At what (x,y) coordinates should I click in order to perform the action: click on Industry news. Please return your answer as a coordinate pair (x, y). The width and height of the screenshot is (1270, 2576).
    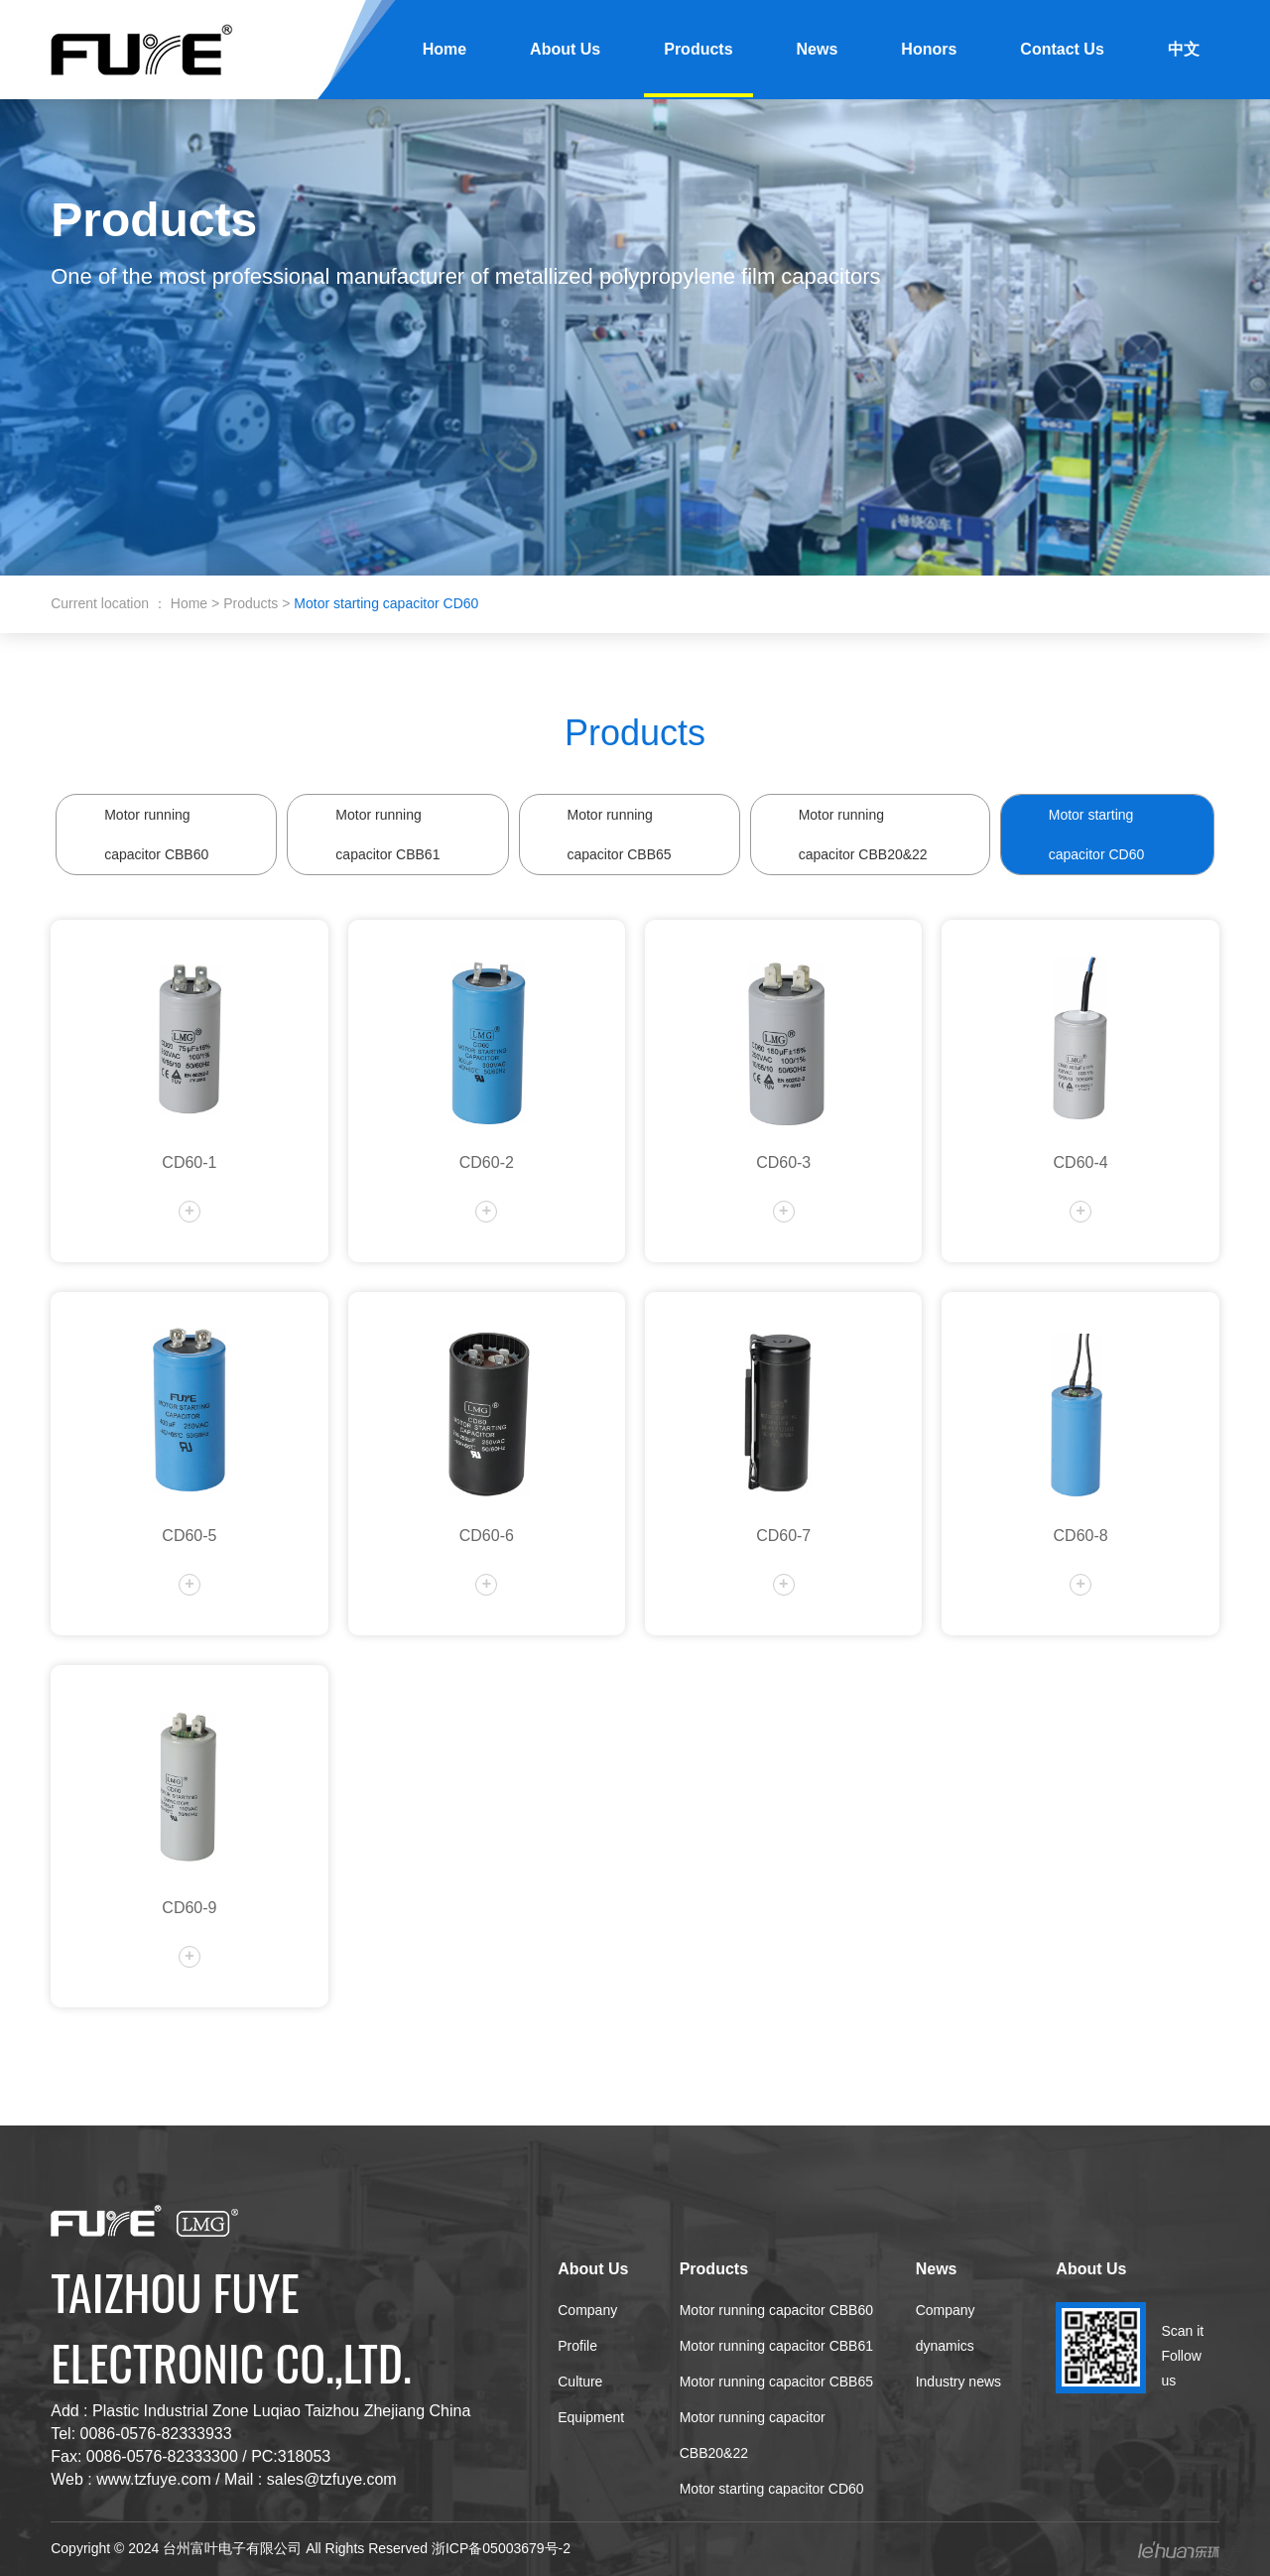
    Looking at the image, I should click on (958, 2381).